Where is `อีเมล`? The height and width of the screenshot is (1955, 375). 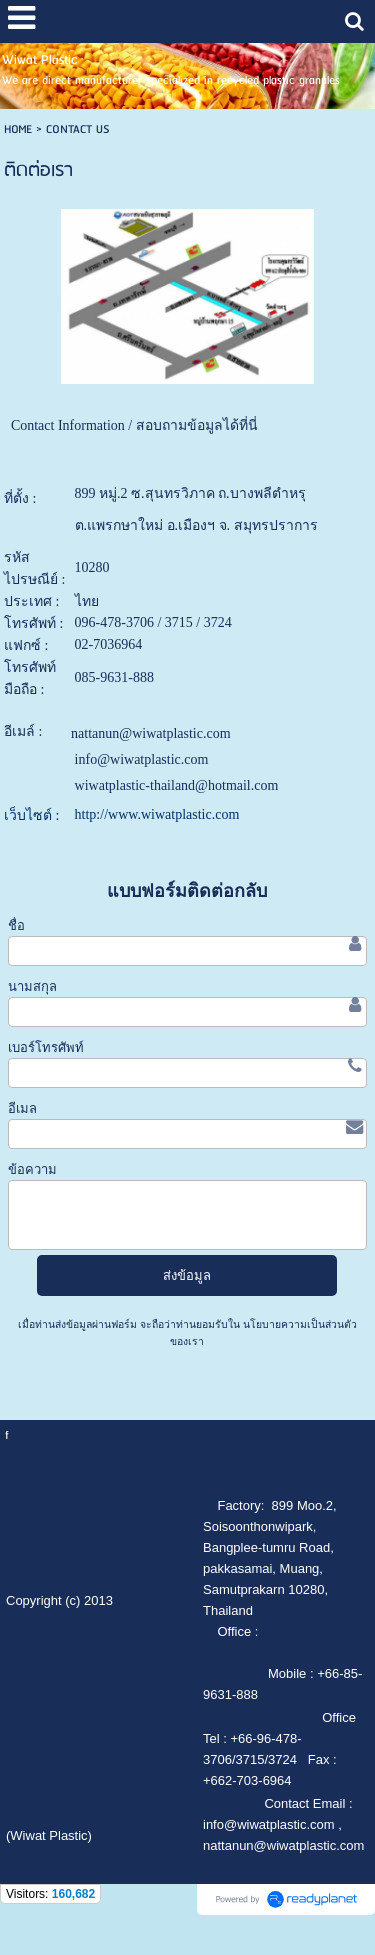
อีเมล is located at coordinates (22, 1108).